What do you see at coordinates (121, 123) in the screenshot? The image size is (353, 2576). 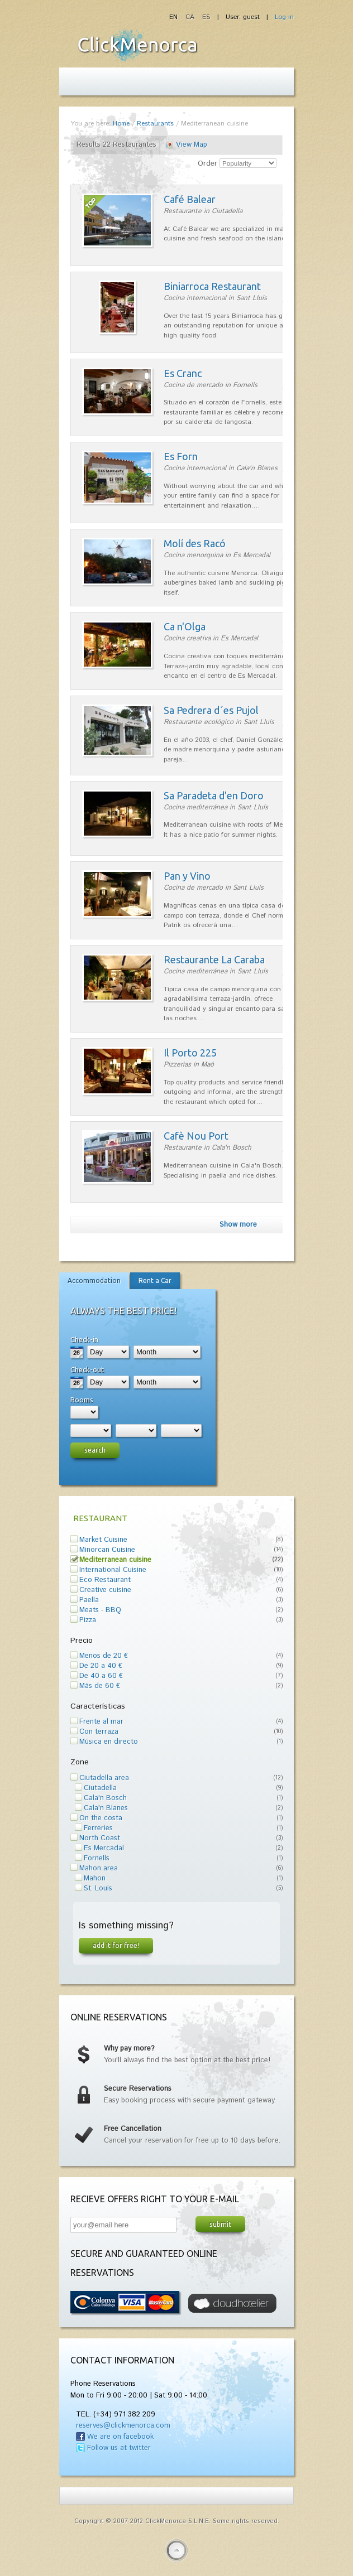 I see `Home` at bounding box center [121, 123].